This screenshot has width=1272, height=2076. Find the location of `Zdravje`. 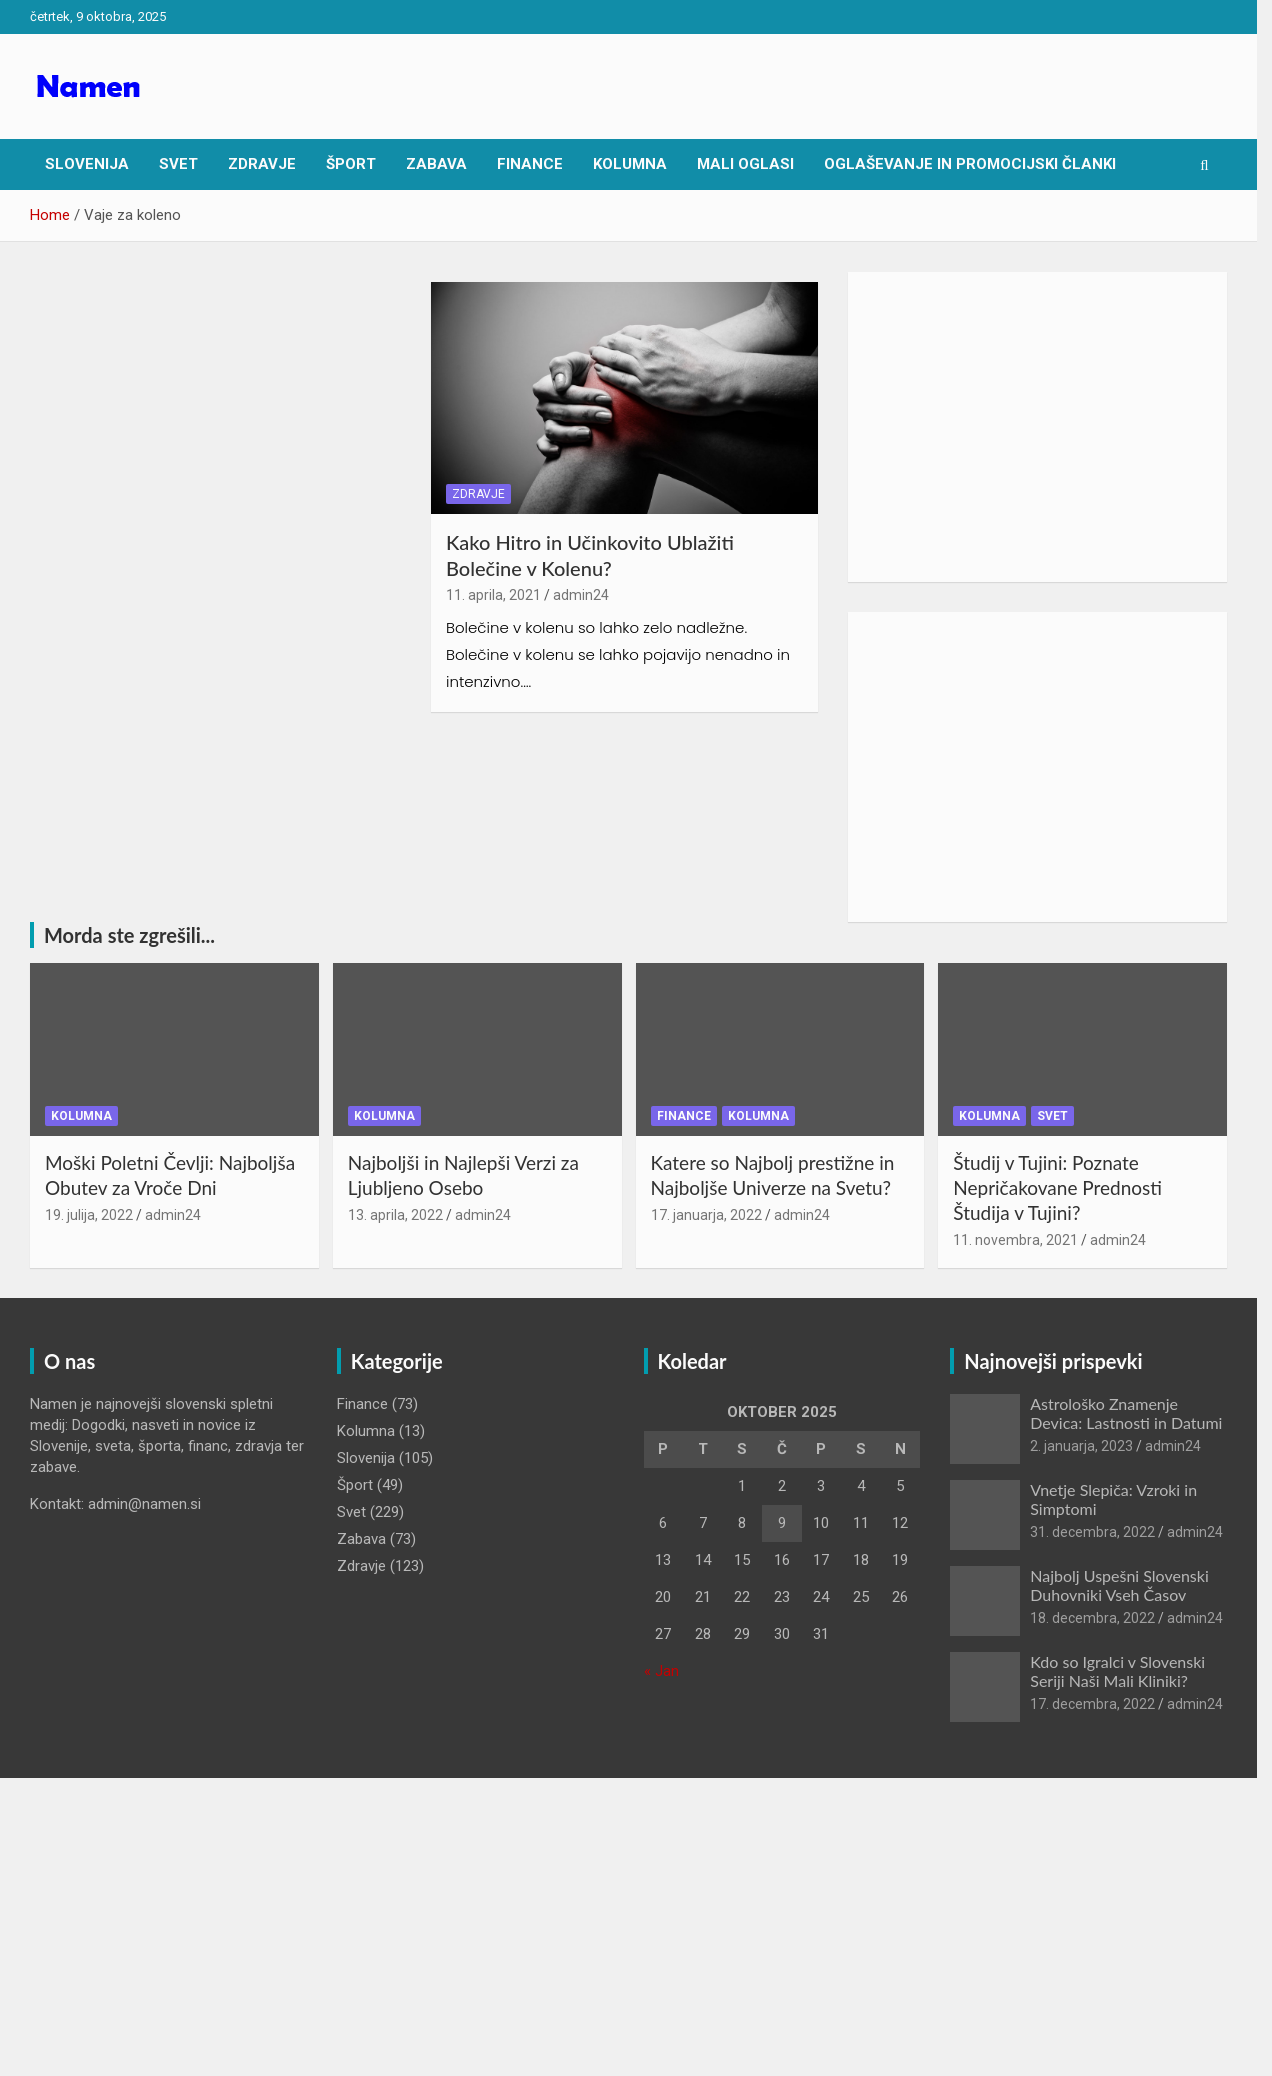

Zdravje is located at coordinates (262, 164).